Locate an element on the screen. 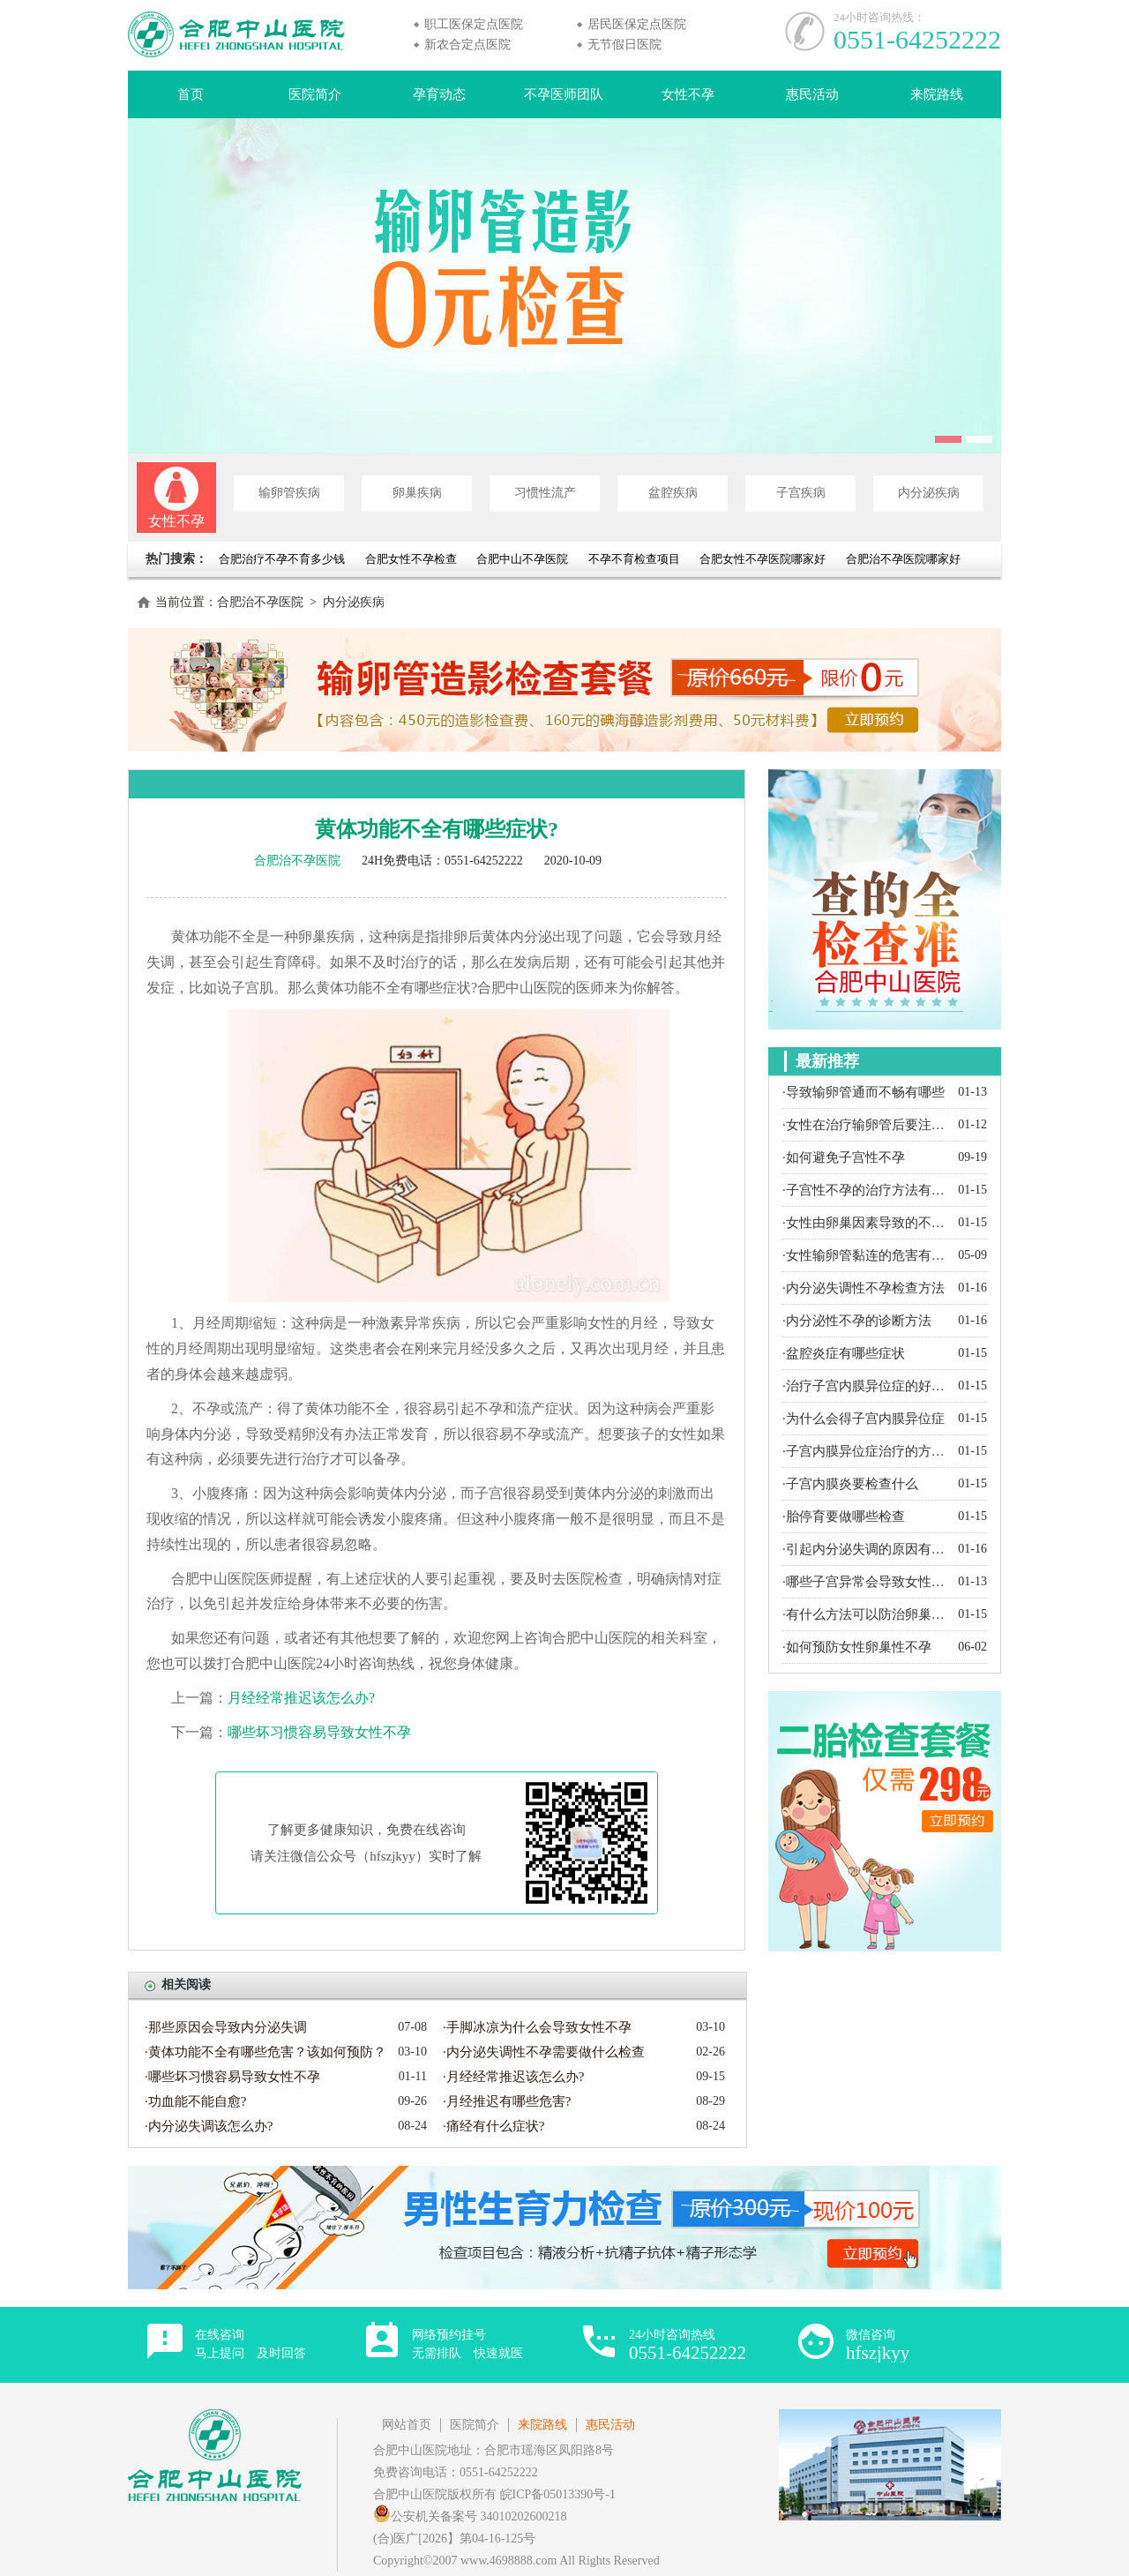  盆腔疾病 is located at coordinates (673, 492).